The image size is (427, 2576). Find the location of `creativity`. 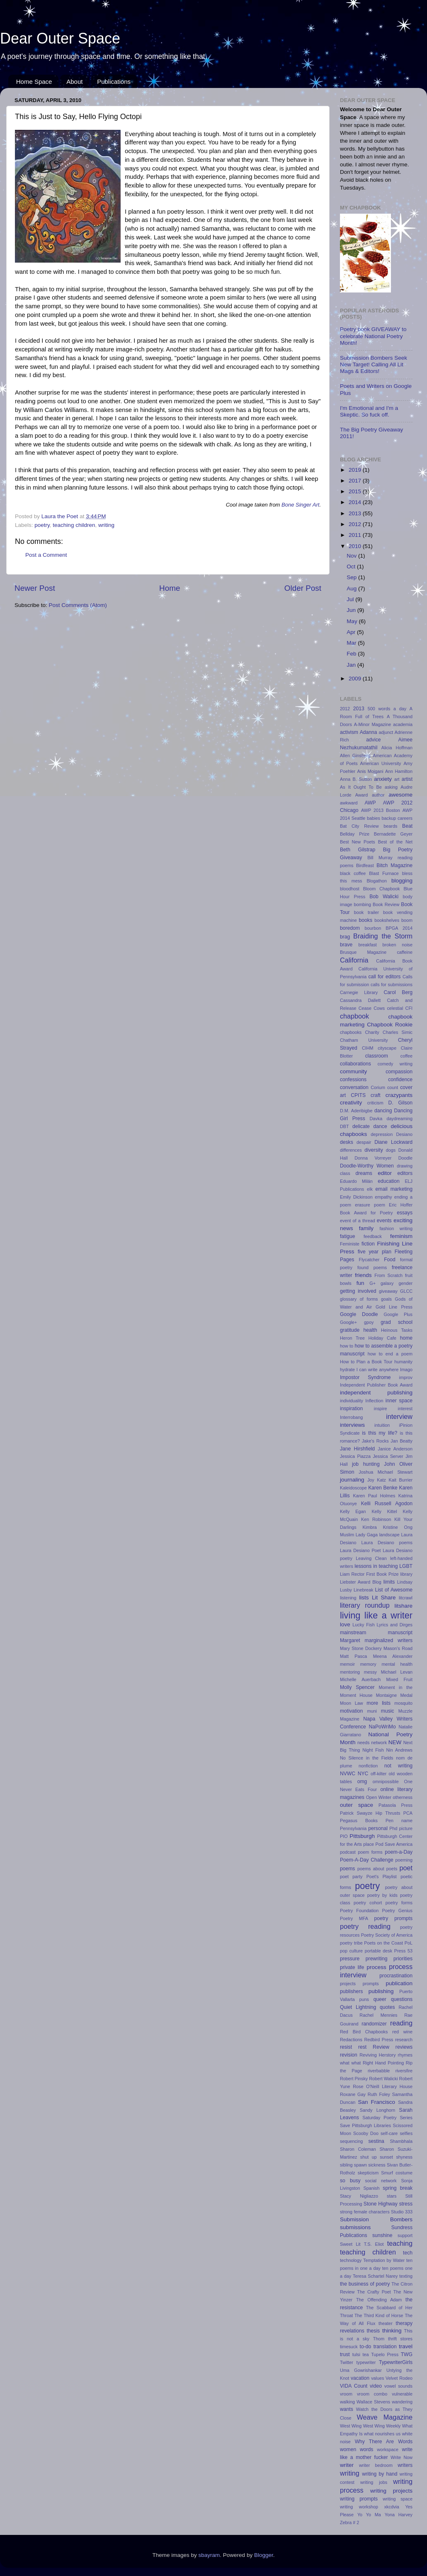

creativity is located at coordinates (351, 1102).